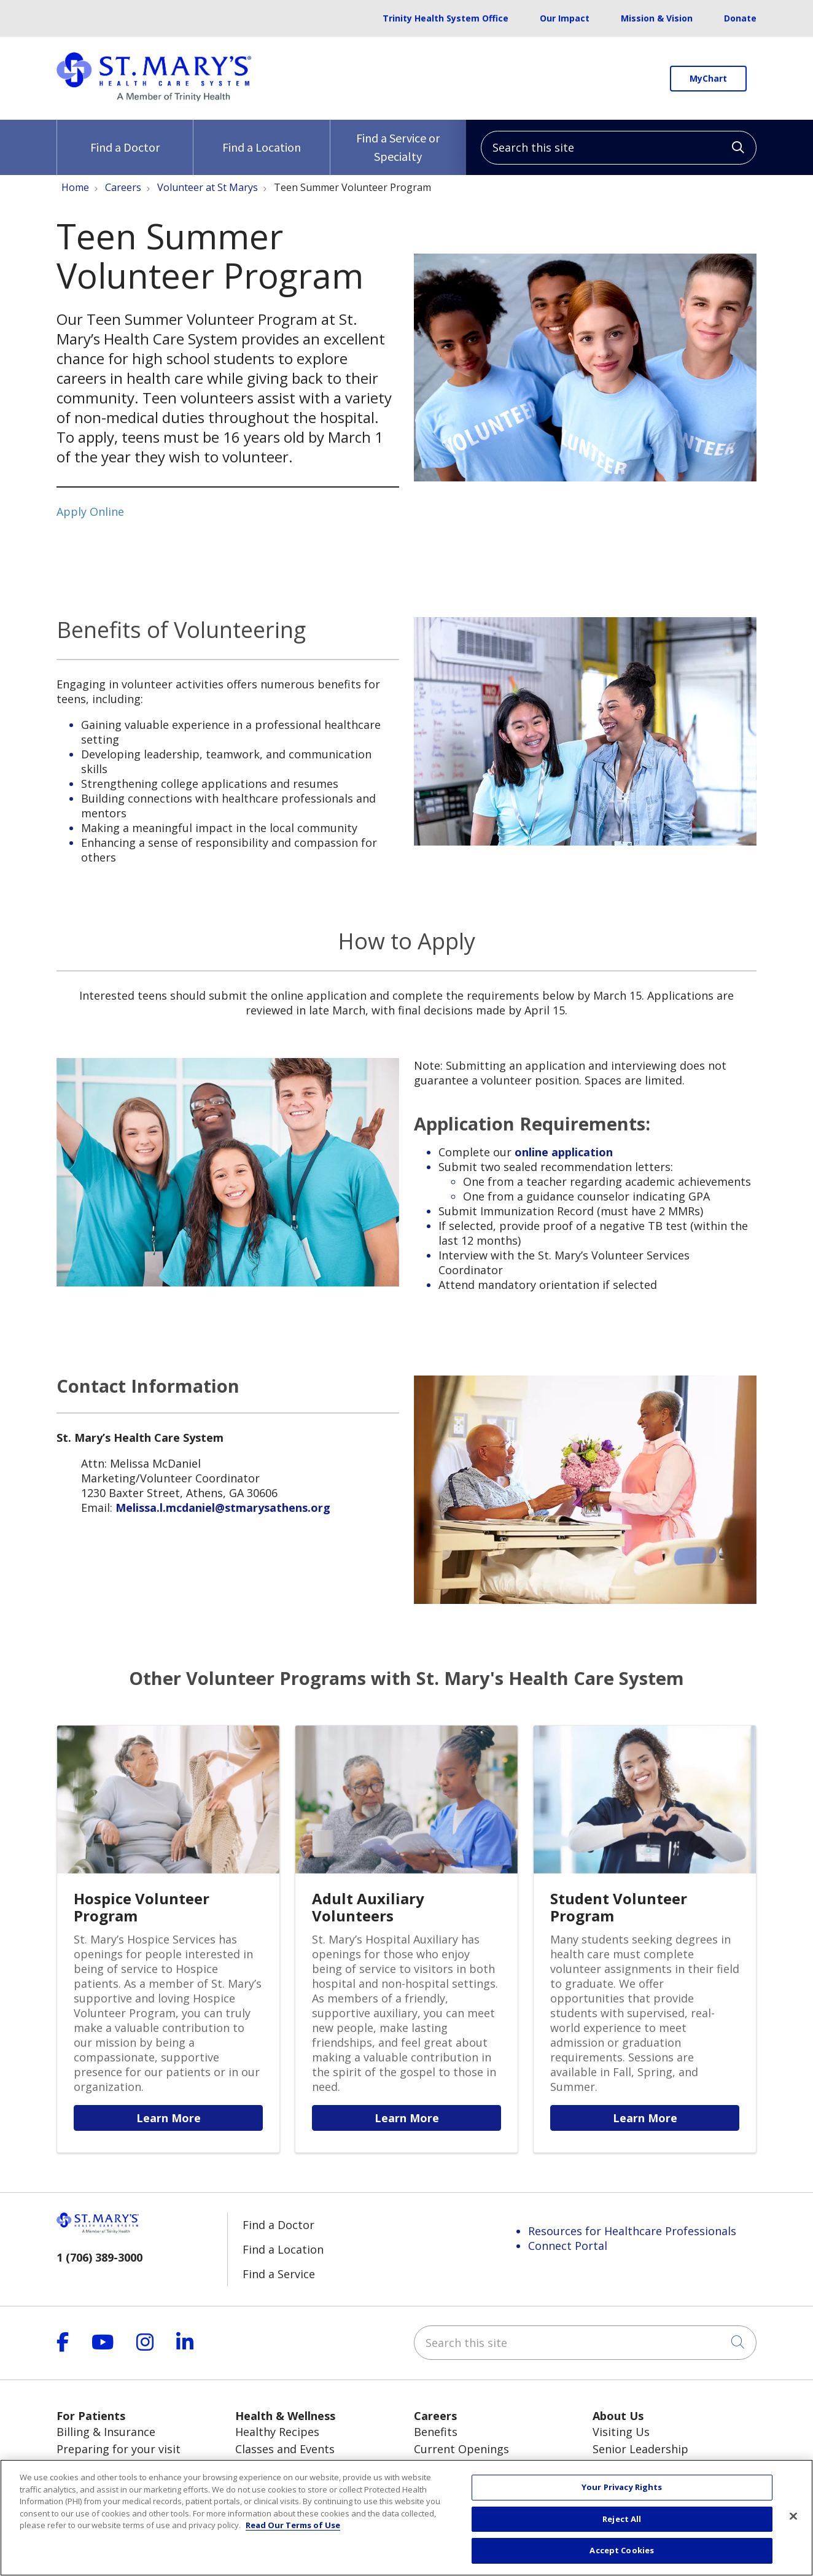 This screenshot has height=2576, width=813. What do you see at coordinates (740, 18) in the screenshot?
I see `Donate` at bounding box center [740, 18].